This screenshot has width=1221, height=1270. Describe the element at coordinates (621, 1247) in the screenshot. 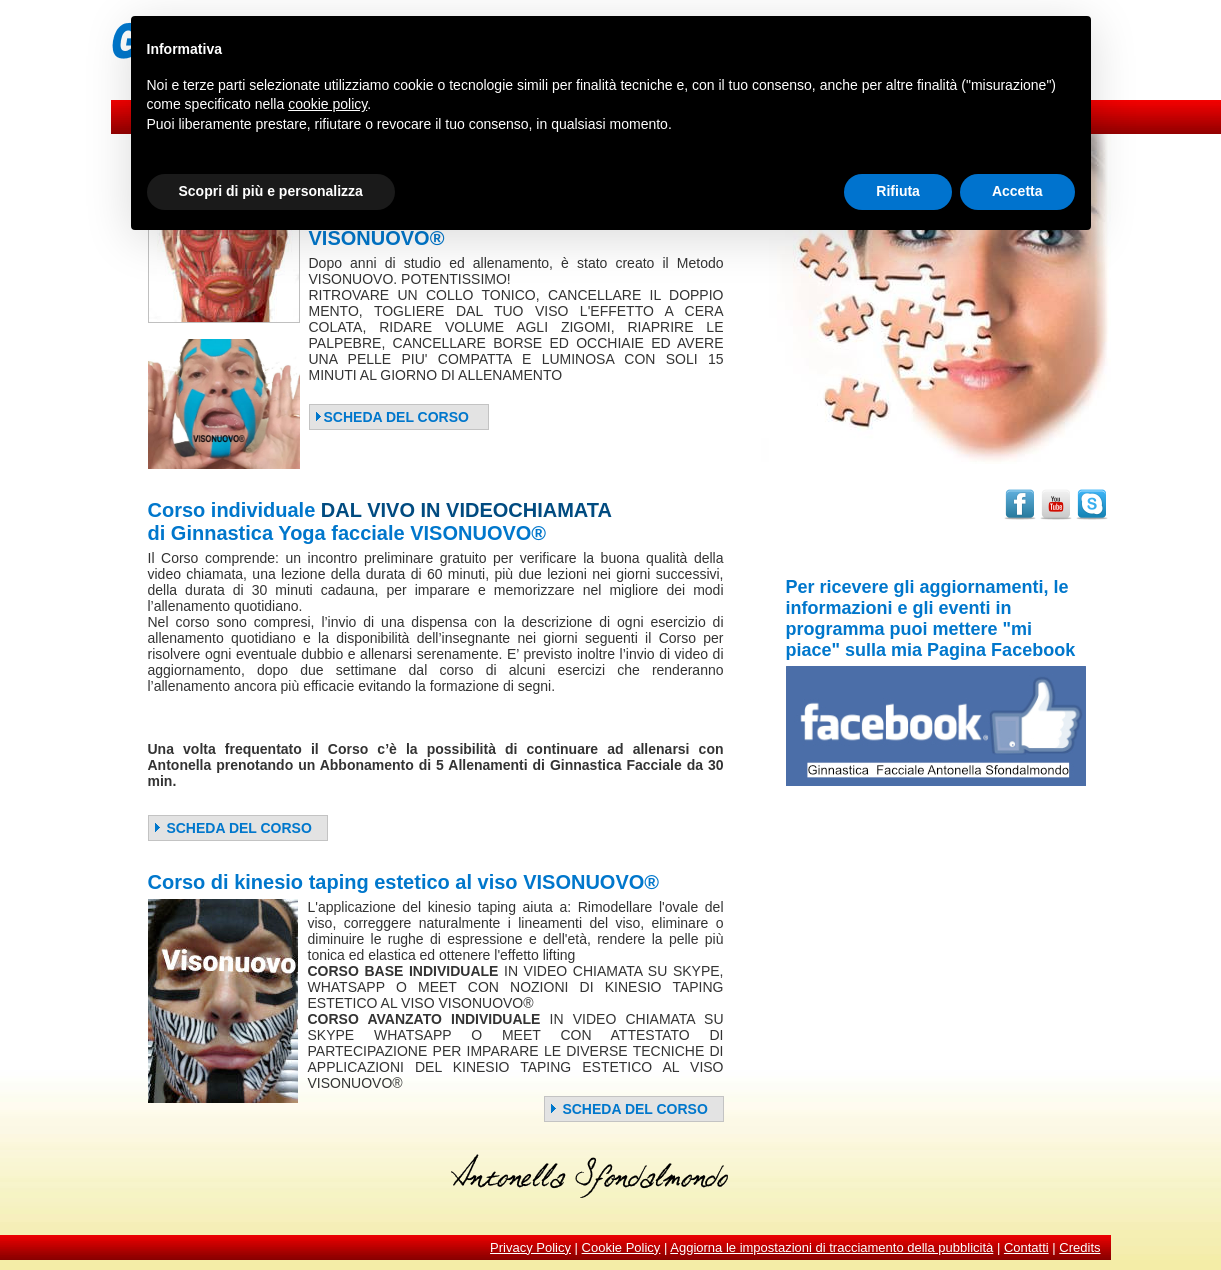

I see `Cookie Policy` at that location.